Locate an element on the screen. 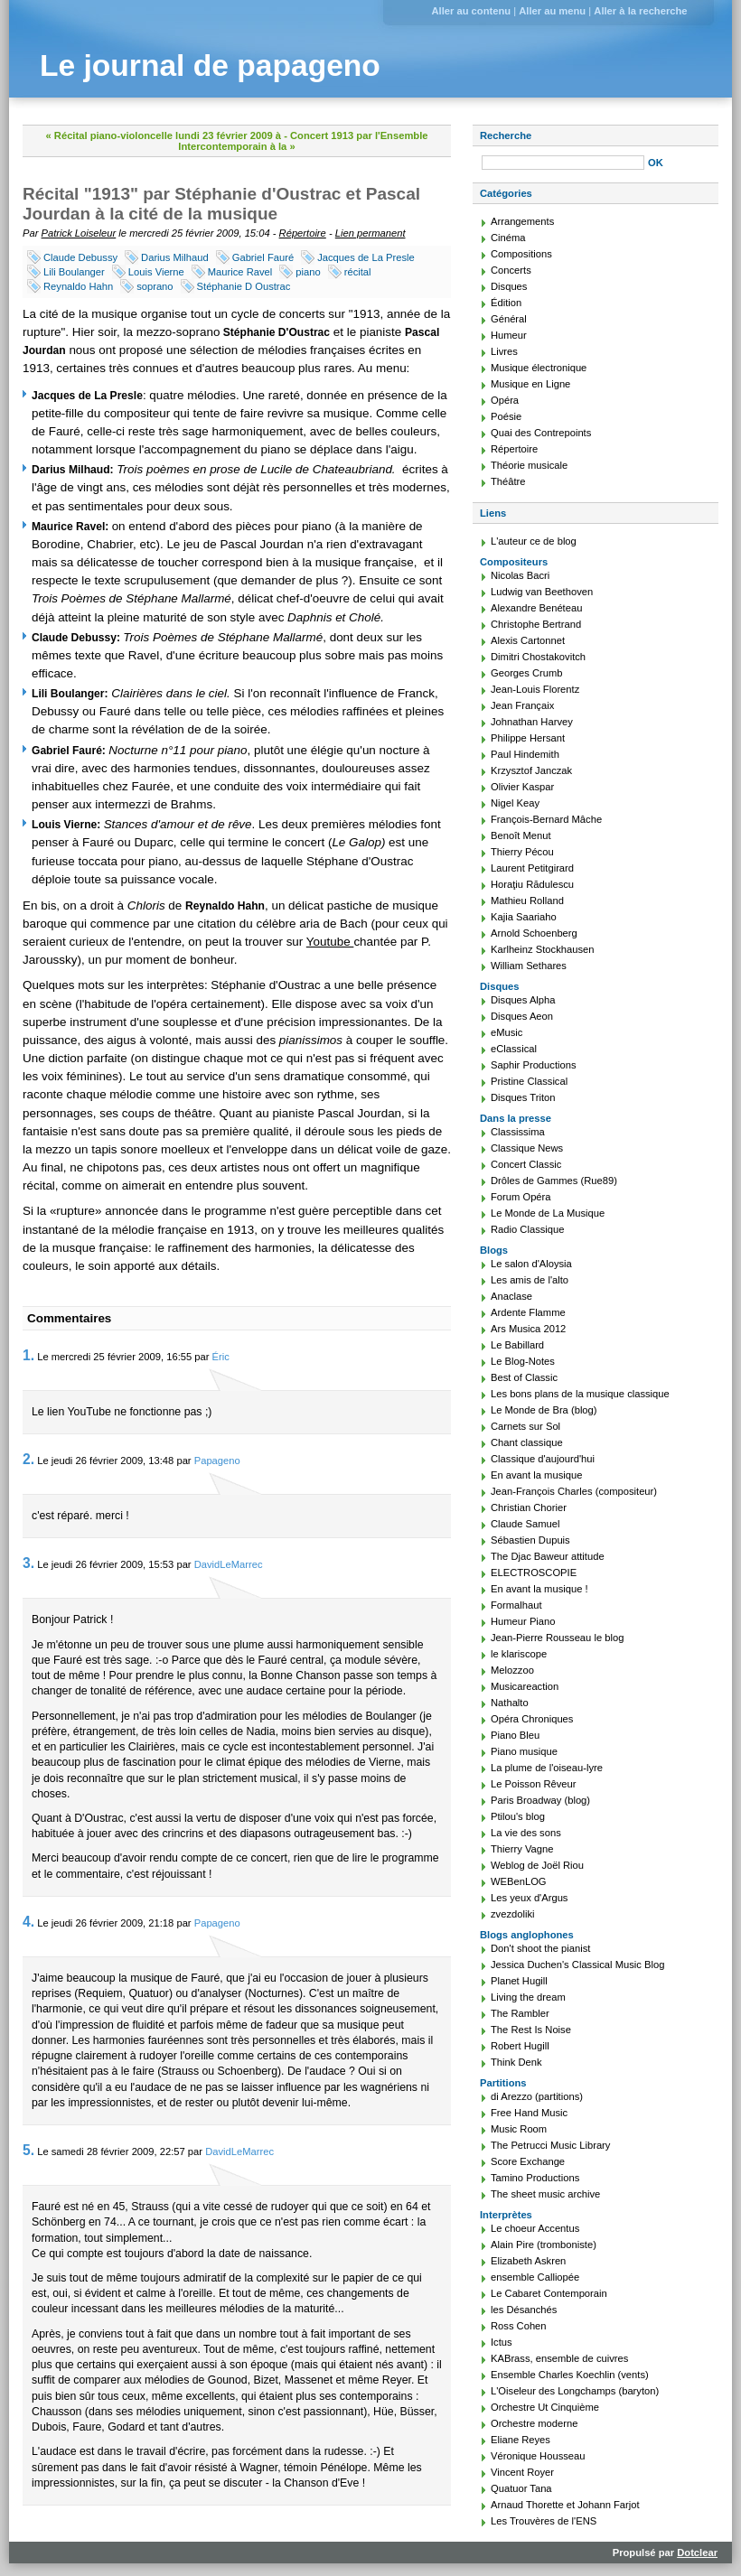 This screenshot has width=741, height=2576. Jean-François Charles (compositeur) is located at coordinates (574, 1491).